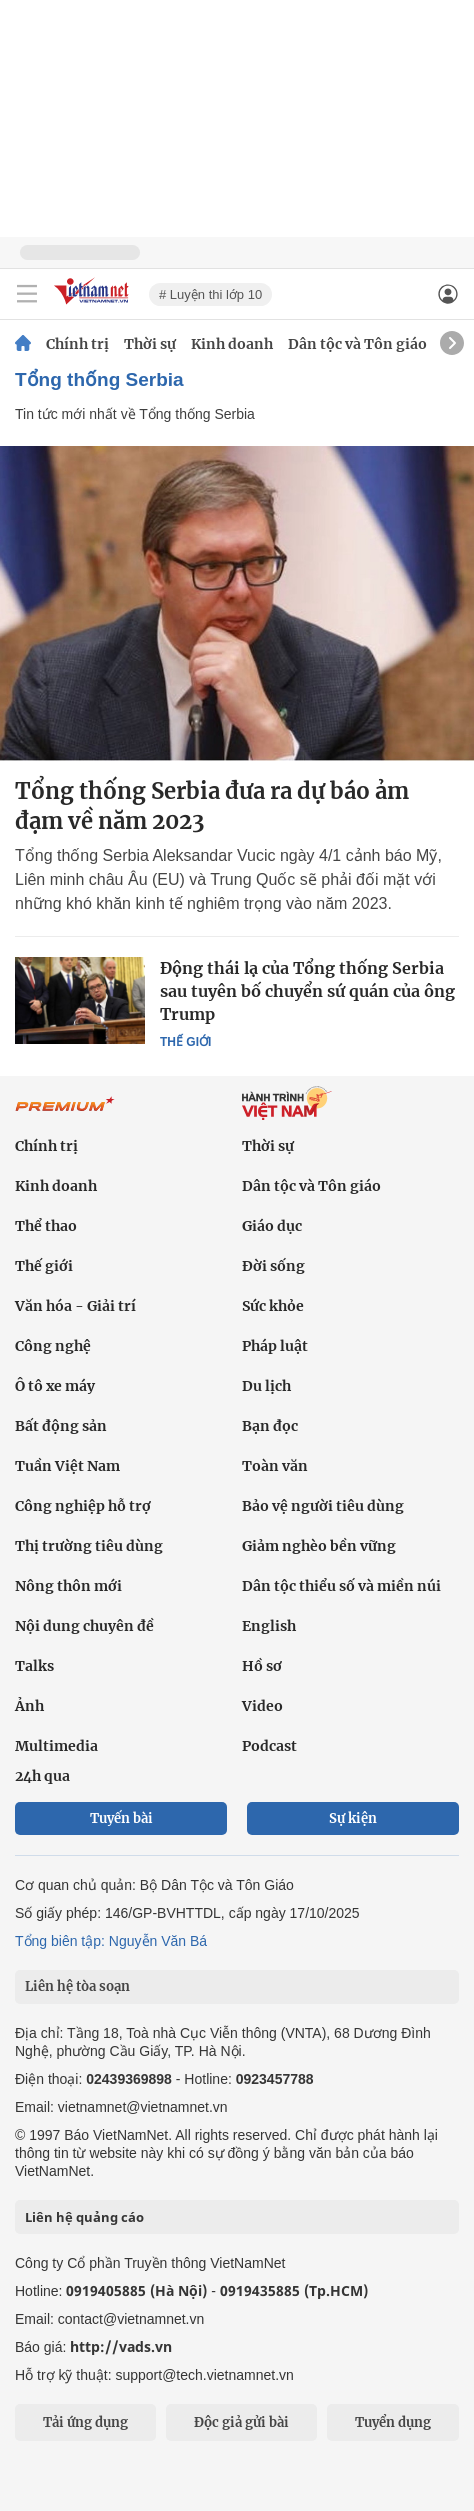 The height and width of the screenshot is (2511, 474). What do you see at coordinates (232, 344) in the screenshot?
I see `Kinh doanh` at bounding box center [232, 344].